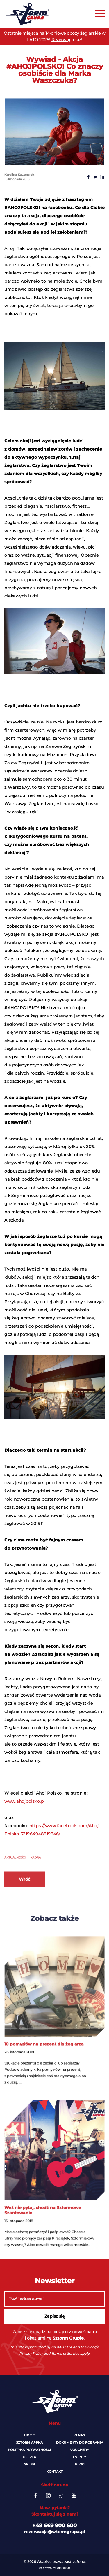  I want to click on Terms of Service, so click(65, 2353).